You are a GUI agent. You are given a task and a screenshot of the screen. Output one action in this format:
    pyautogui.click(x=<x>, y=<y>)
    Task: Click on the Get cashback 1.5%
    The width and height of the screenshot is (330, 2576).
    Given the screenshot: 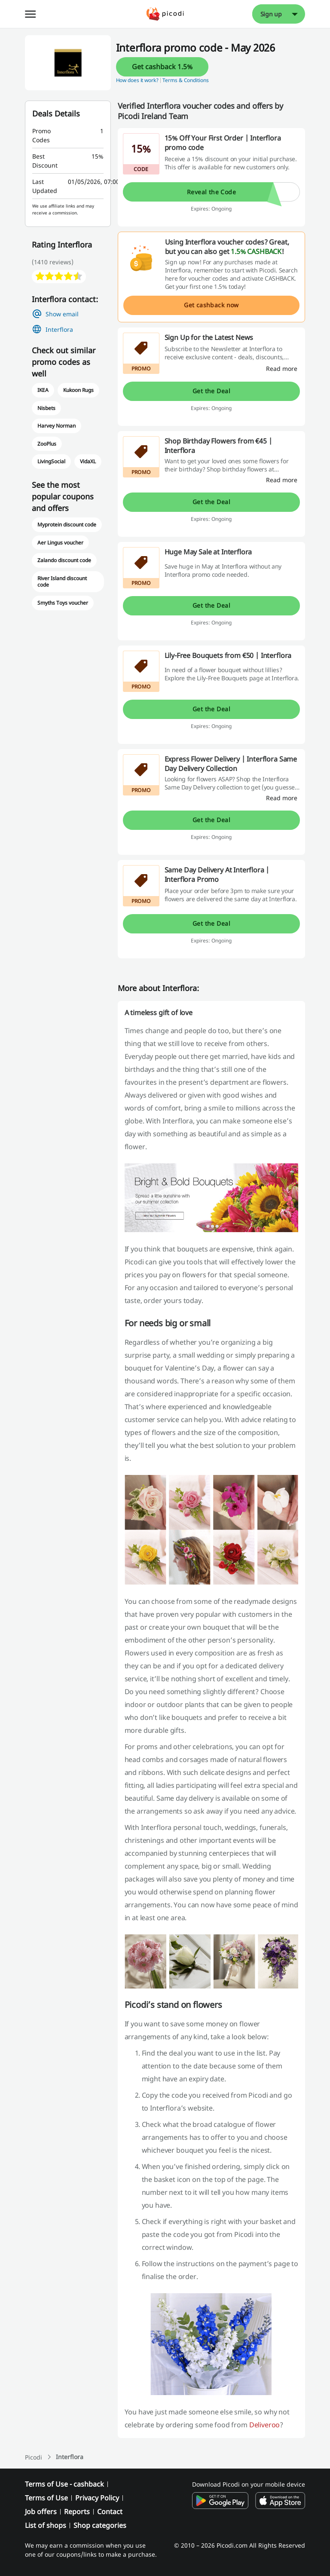 What is the action you would take?
    pyautogui.click(x=162, y=66)
    